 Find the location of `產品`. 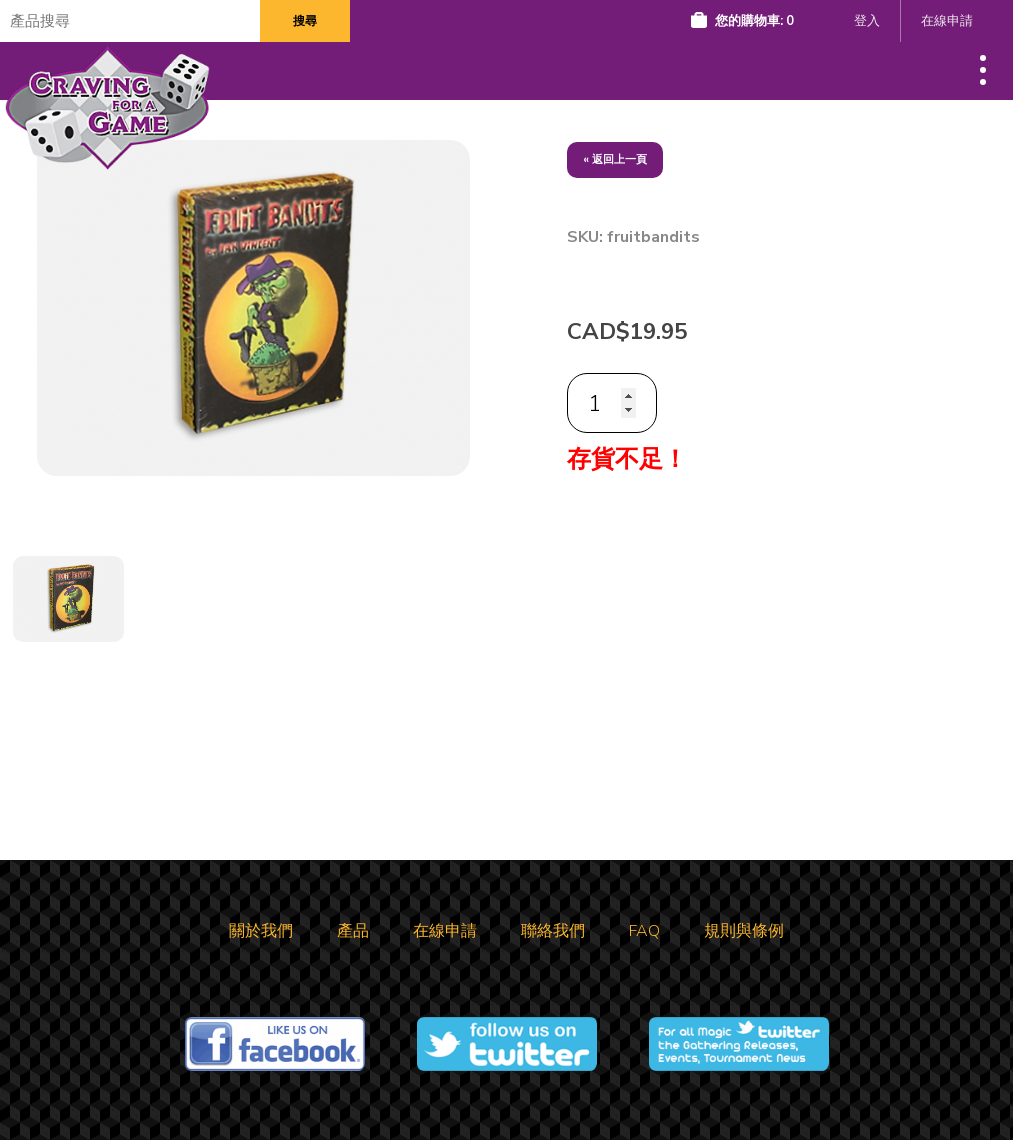

產品 is located at coordinates (353, 931).